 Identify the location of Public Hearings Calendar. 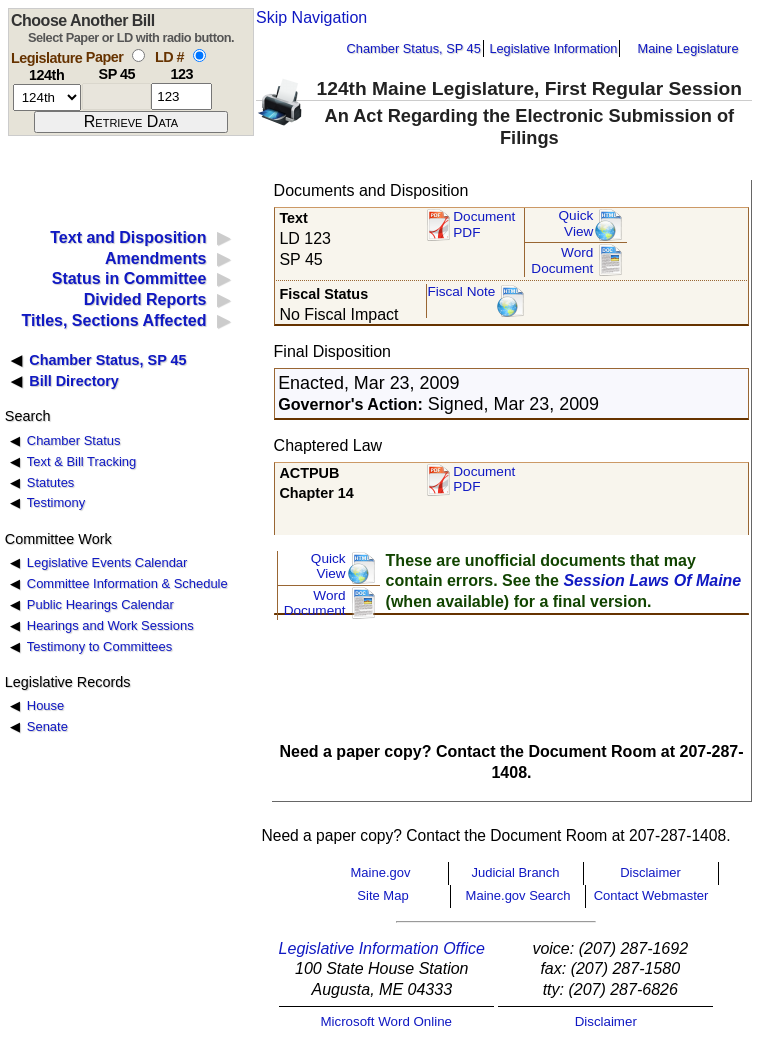
(100, 604).